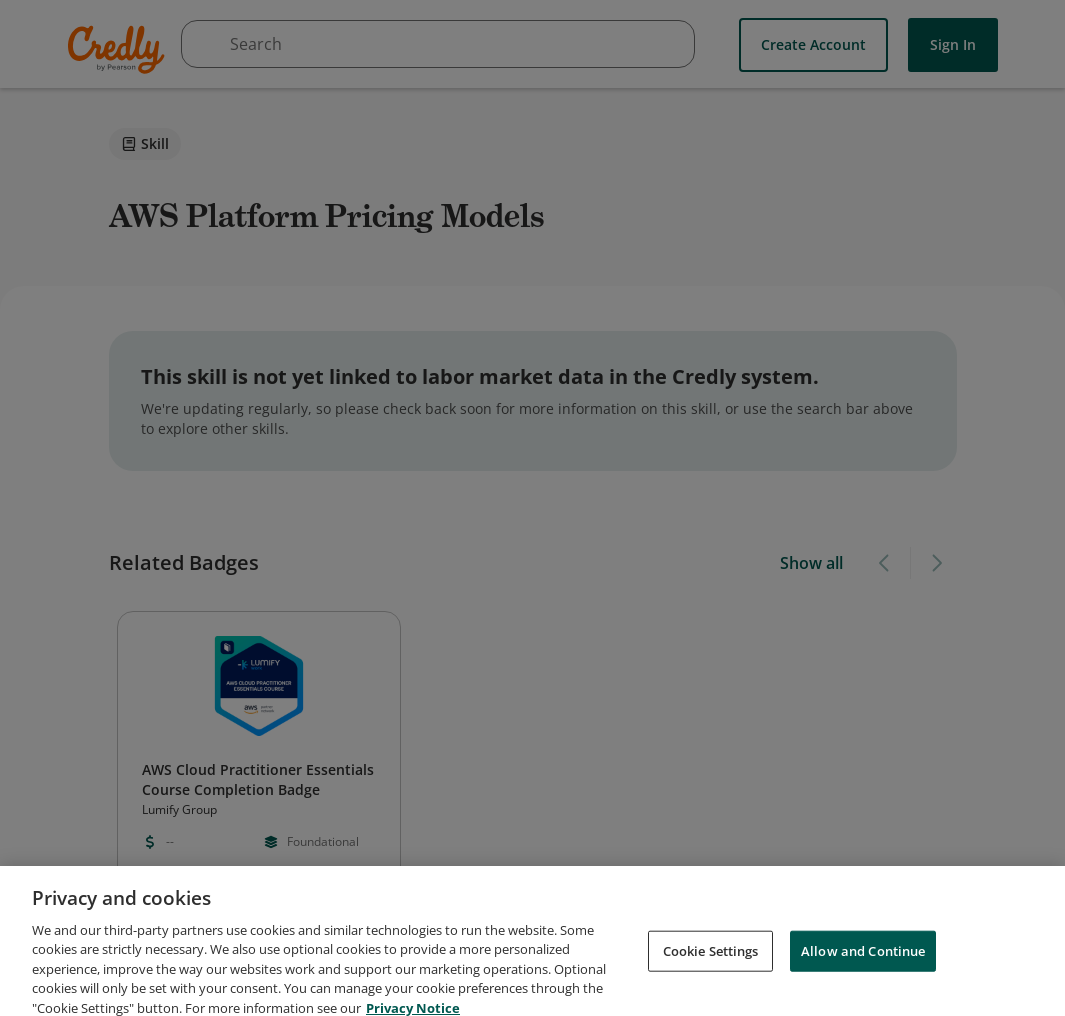 The width and height of the screenshot is (1065, 1016). What do you see at coordinates (711, 965) in the screenshot?
I see `Cookie Settings` at bounding box center [711, 965].